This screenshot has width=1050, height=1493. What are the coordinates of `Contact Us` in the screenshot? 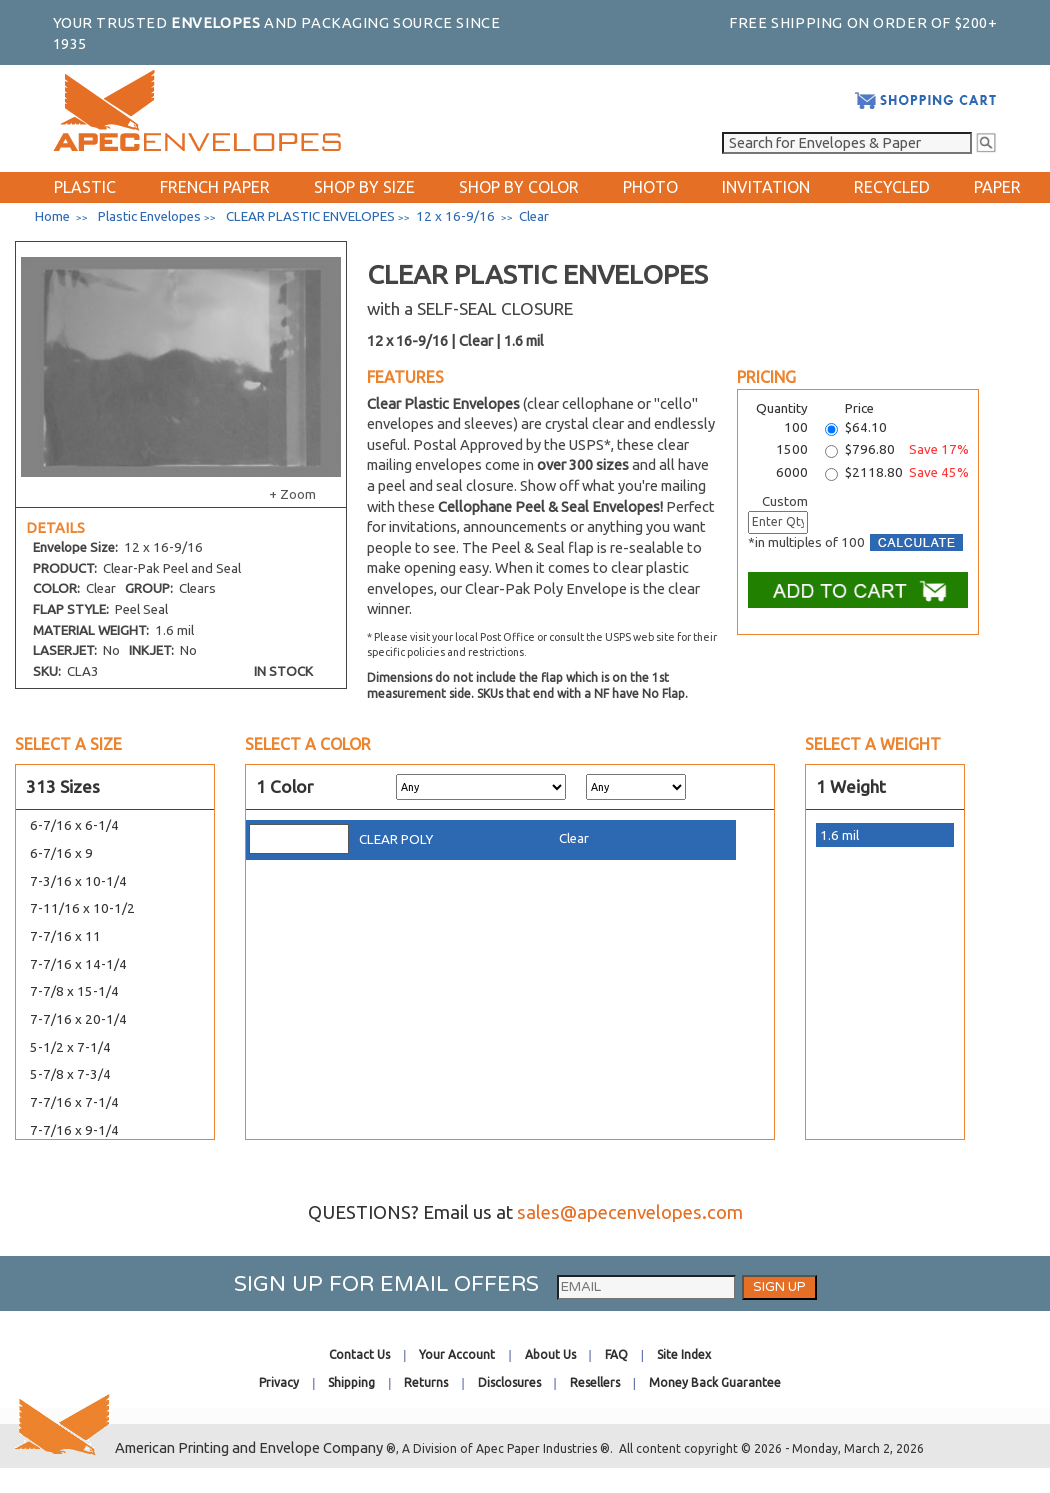 It's located at (359, 1354).